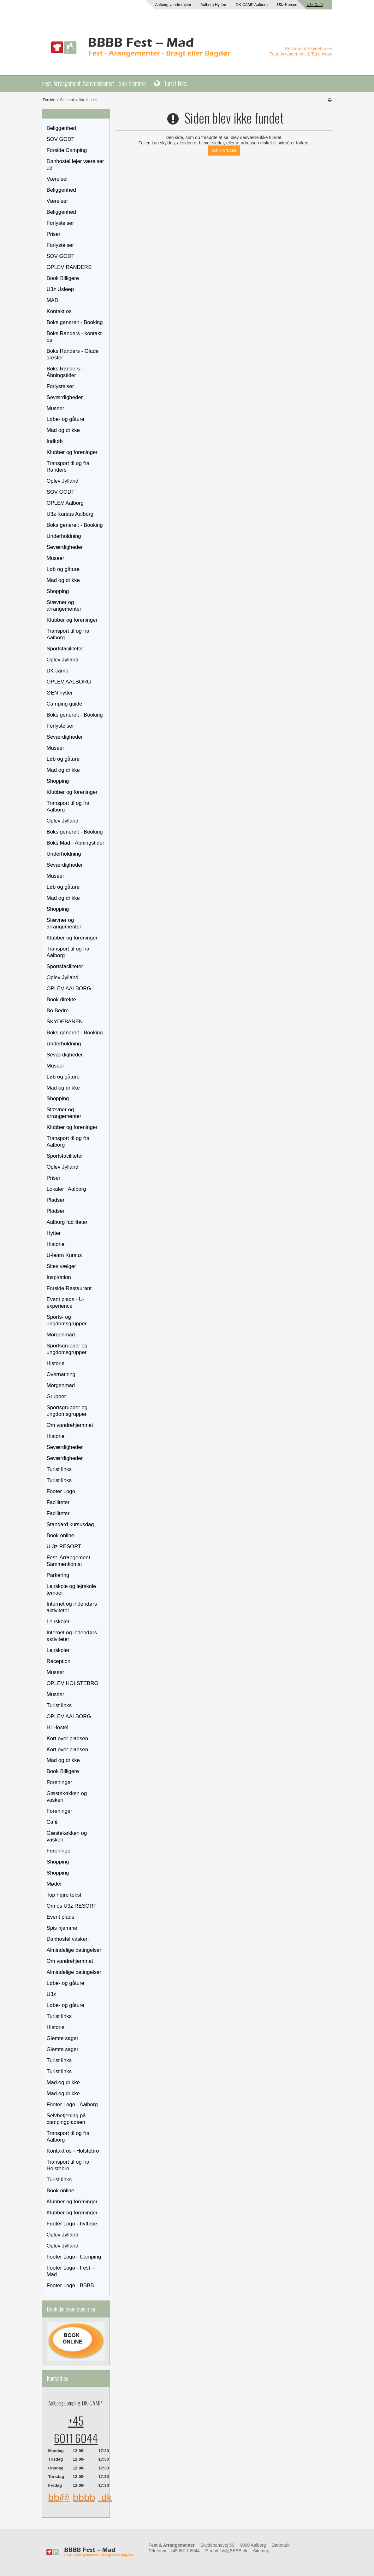  Describe the element at coordinates (64, 536) in the screenshot. I see `Underholdning` at that location.